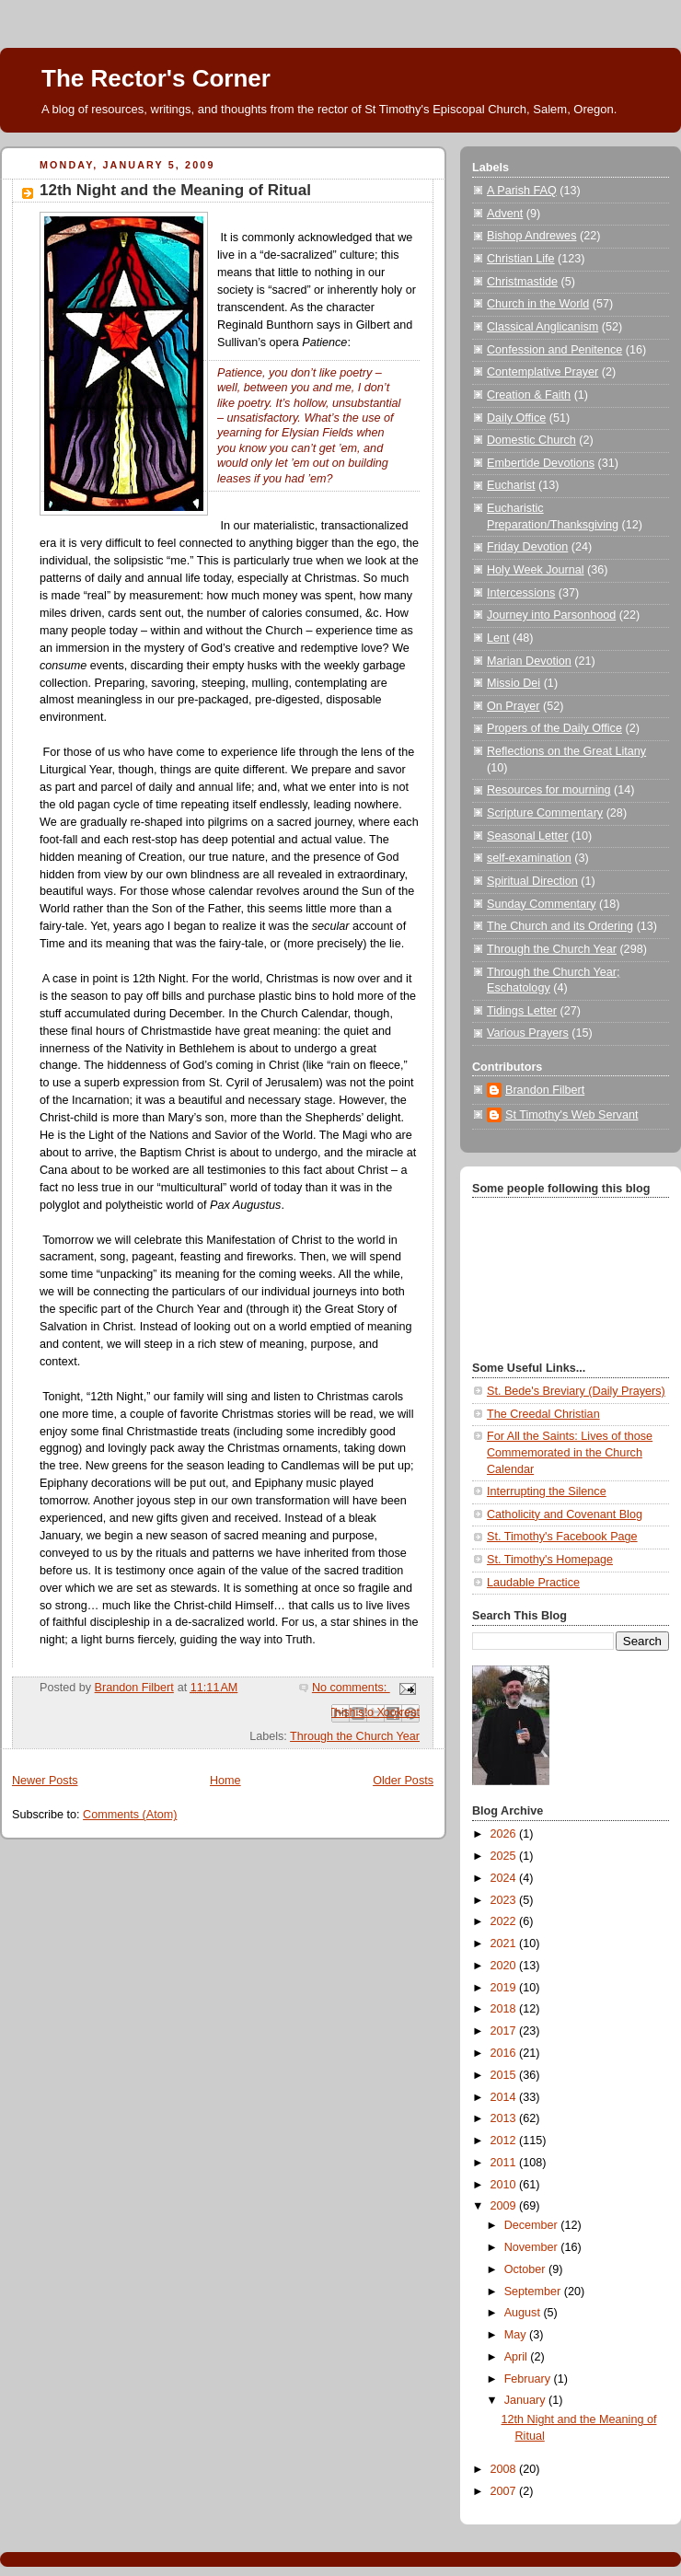  Describe the element at coordinates (505, 1921) in the screenshot. I see `2022` at that location.